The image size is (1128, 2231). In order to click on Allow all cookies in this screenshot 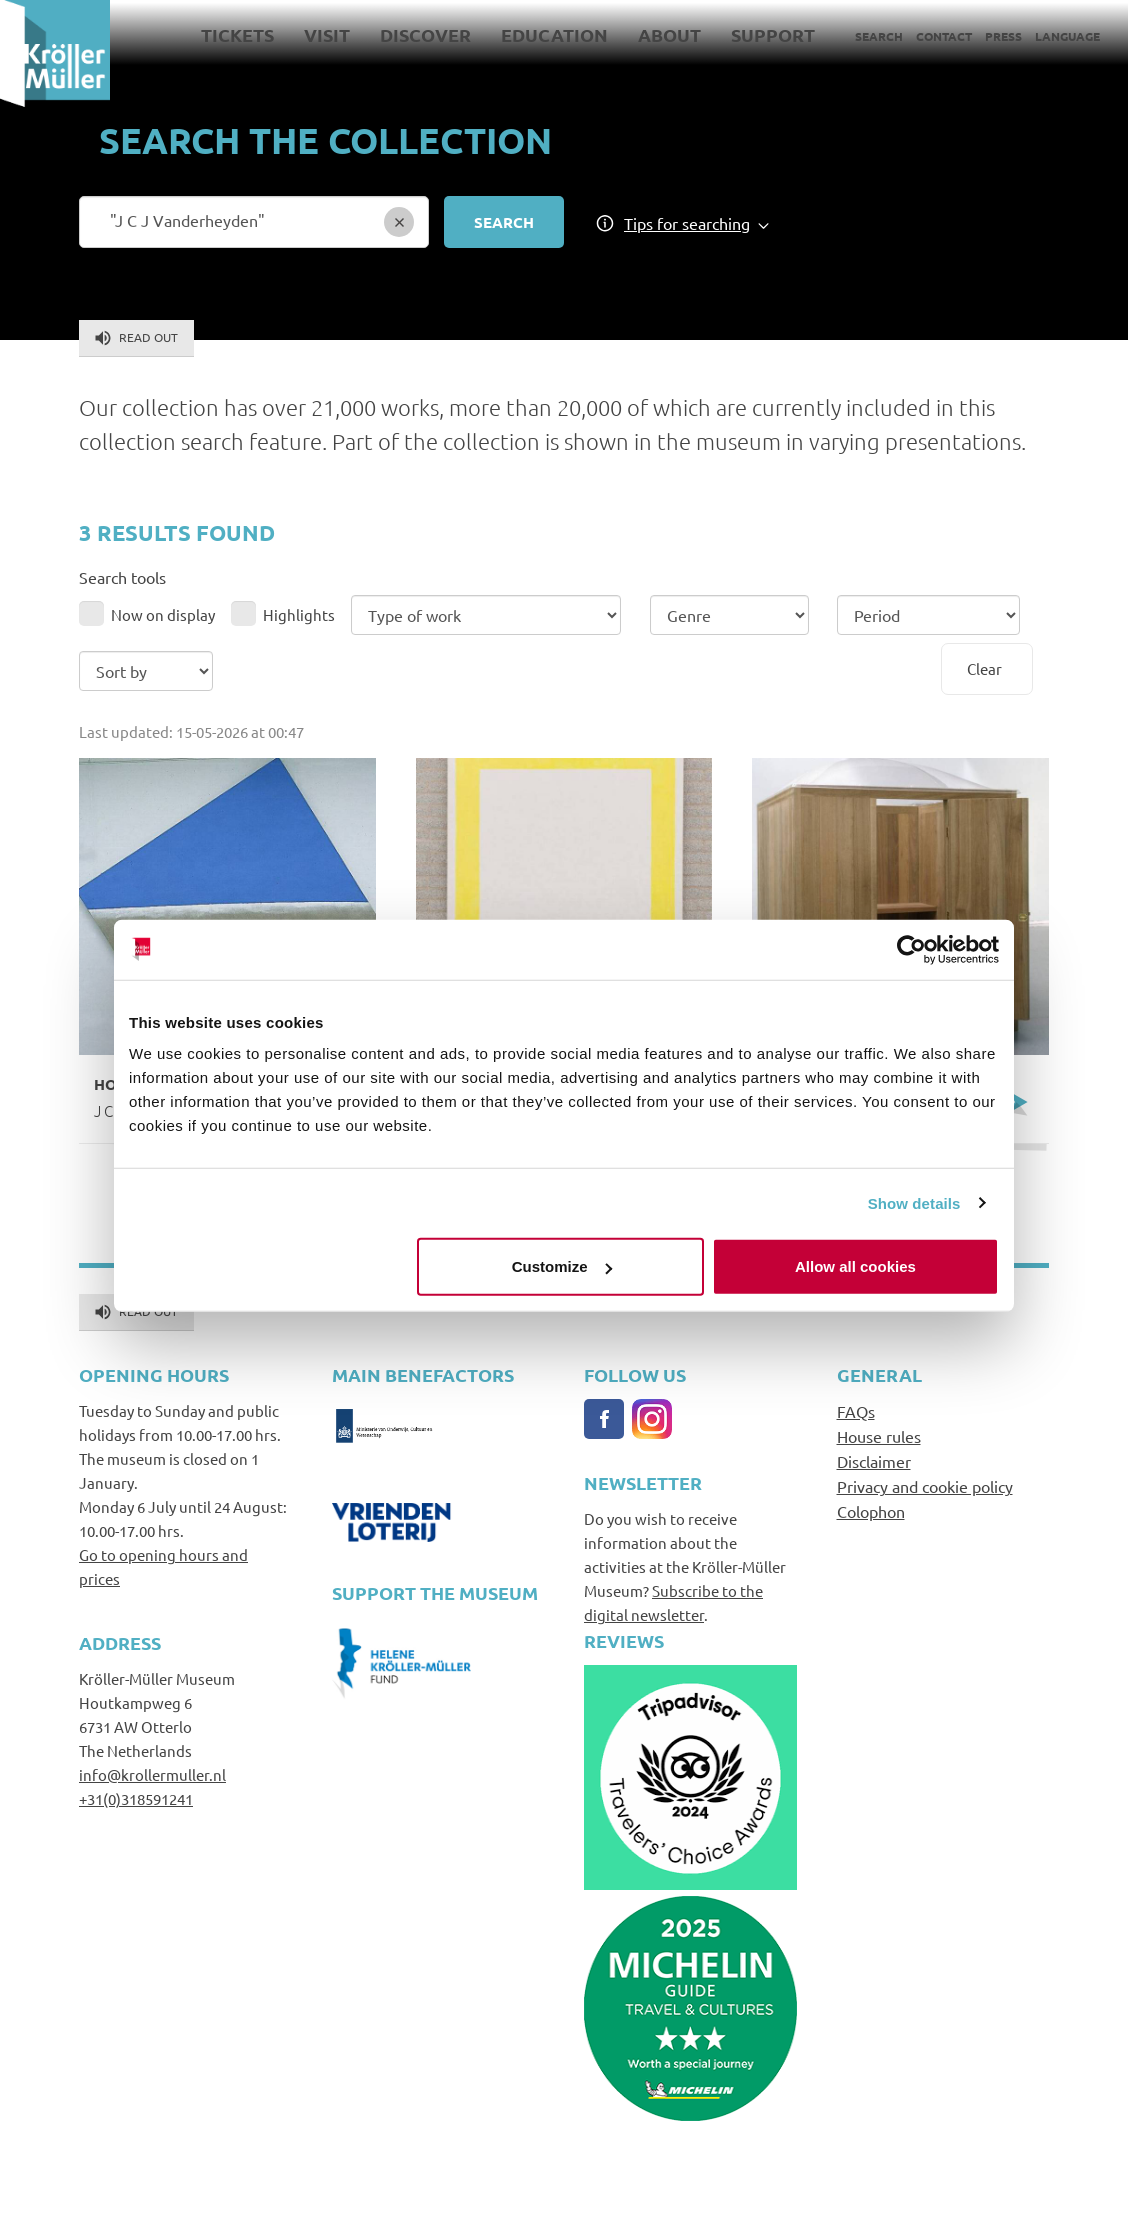, I will do `click(855, 1266)`.